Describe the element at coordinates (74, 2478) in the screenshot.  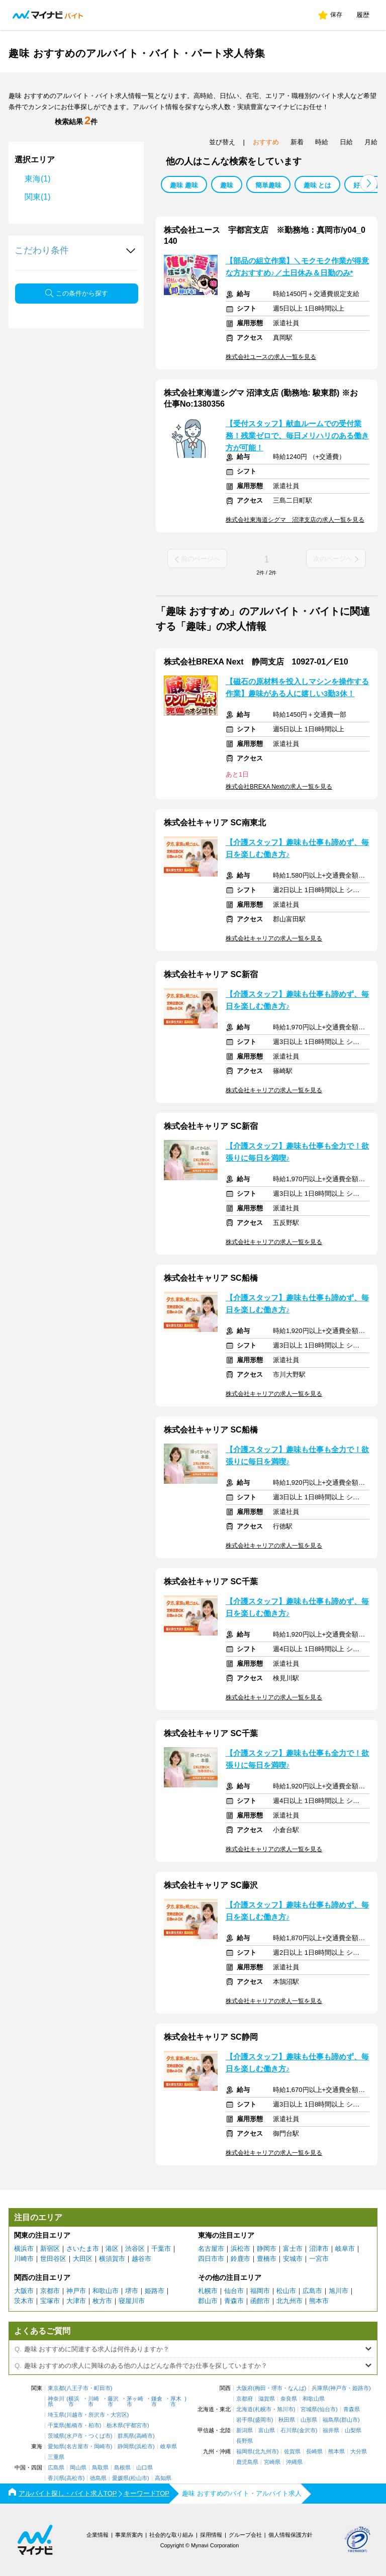
I see `高松市` at that location.